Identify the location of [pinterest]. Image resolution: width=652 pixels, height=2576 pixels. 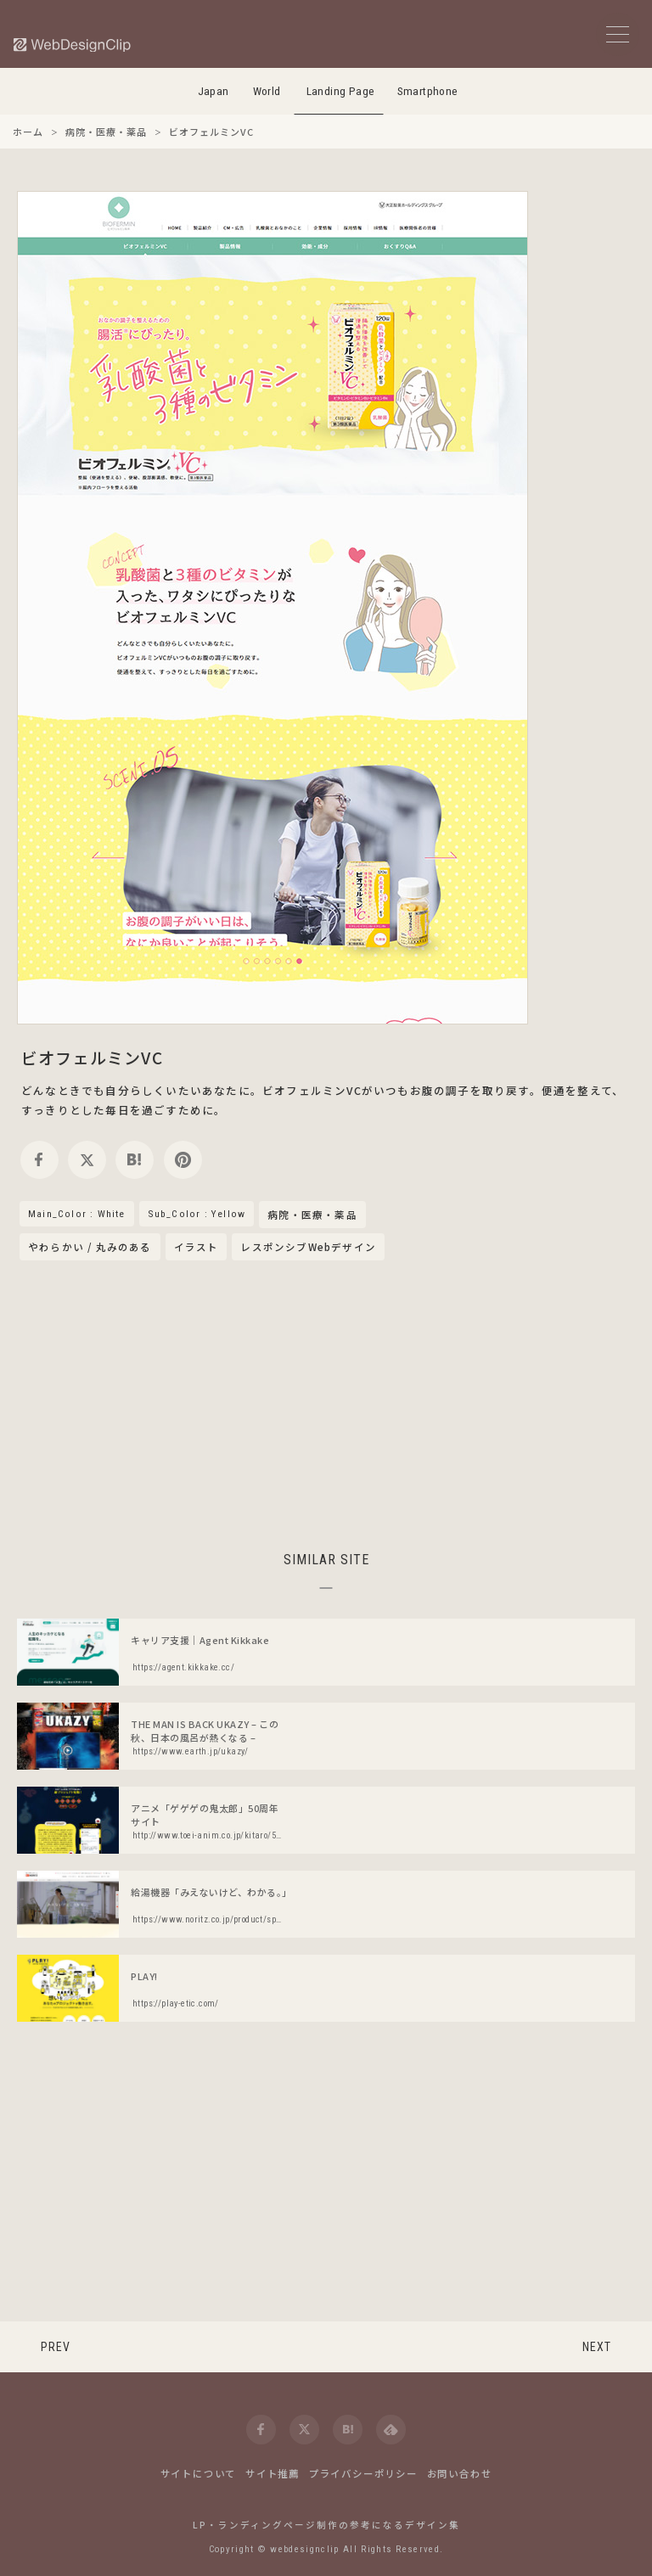
(183, 1160).